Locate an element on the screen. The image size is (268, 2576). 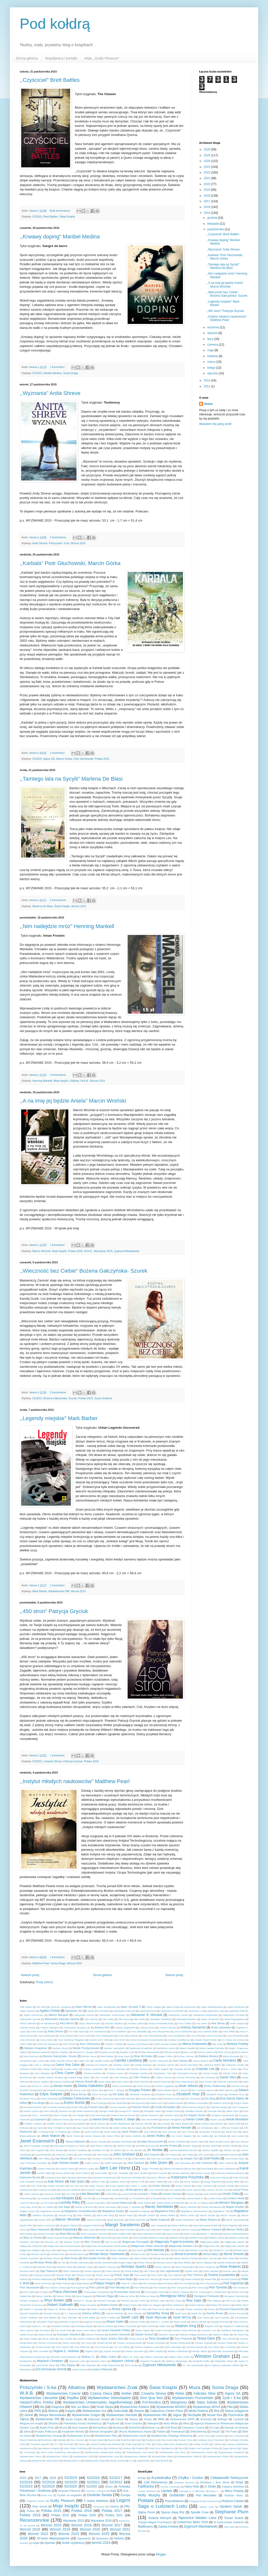
Molly Murphy is located at coordinates (149, 2495).